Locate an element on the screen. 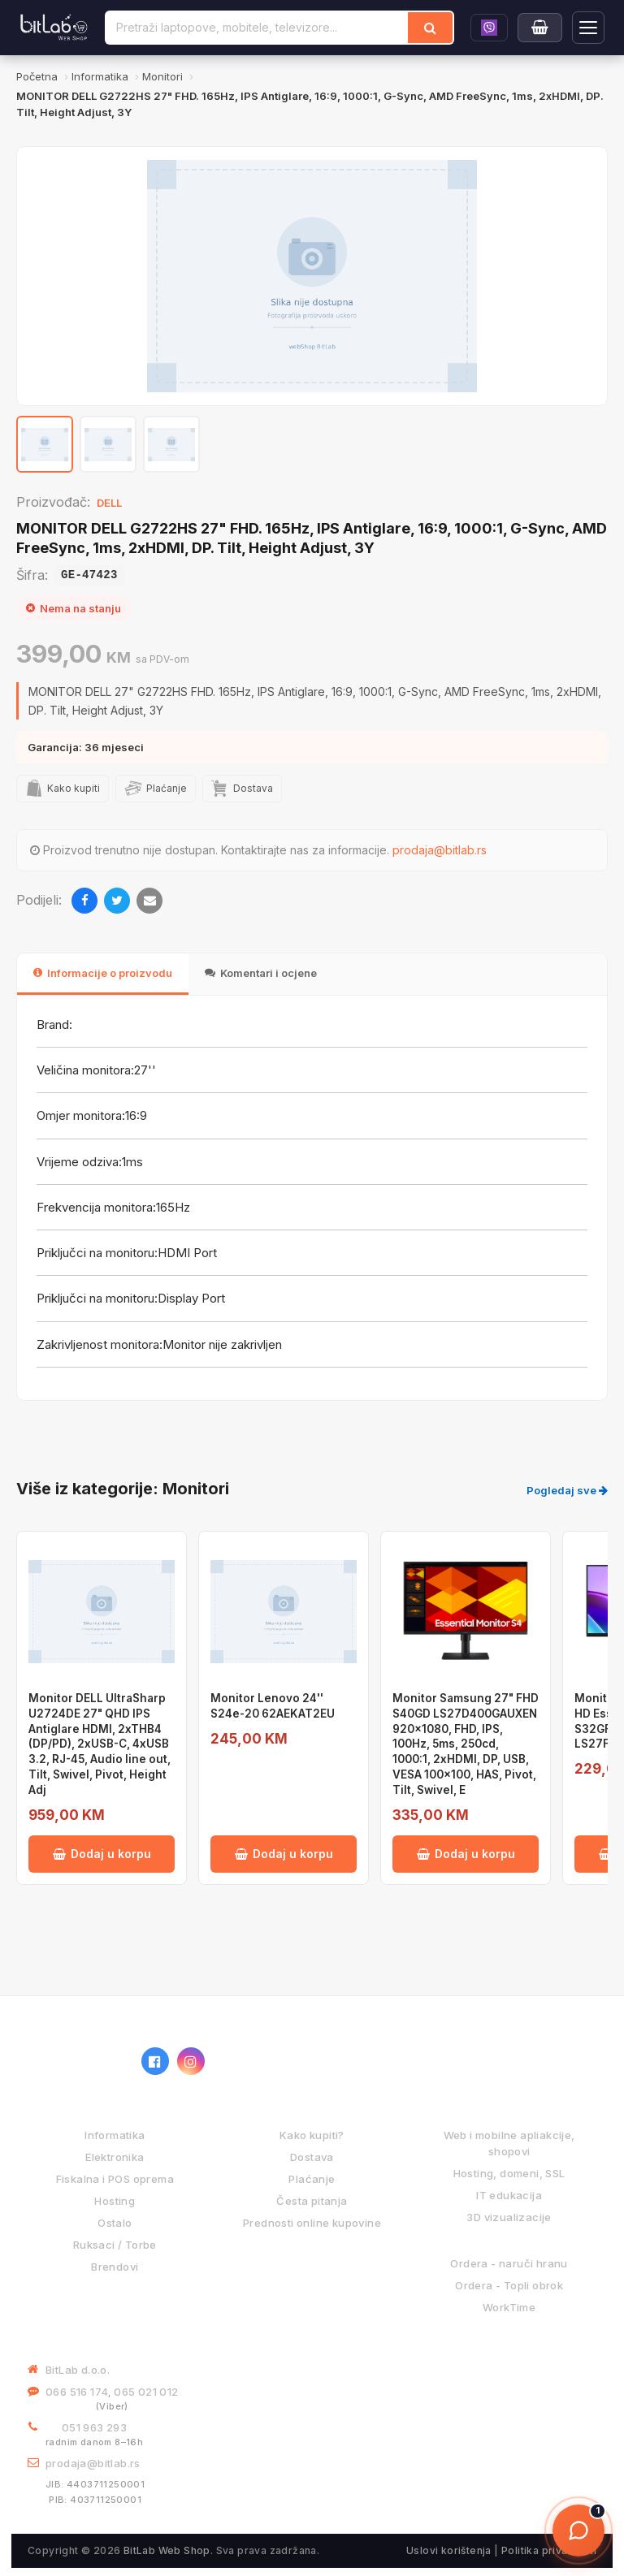  Ostalo is located at coordinates (115, 2222).